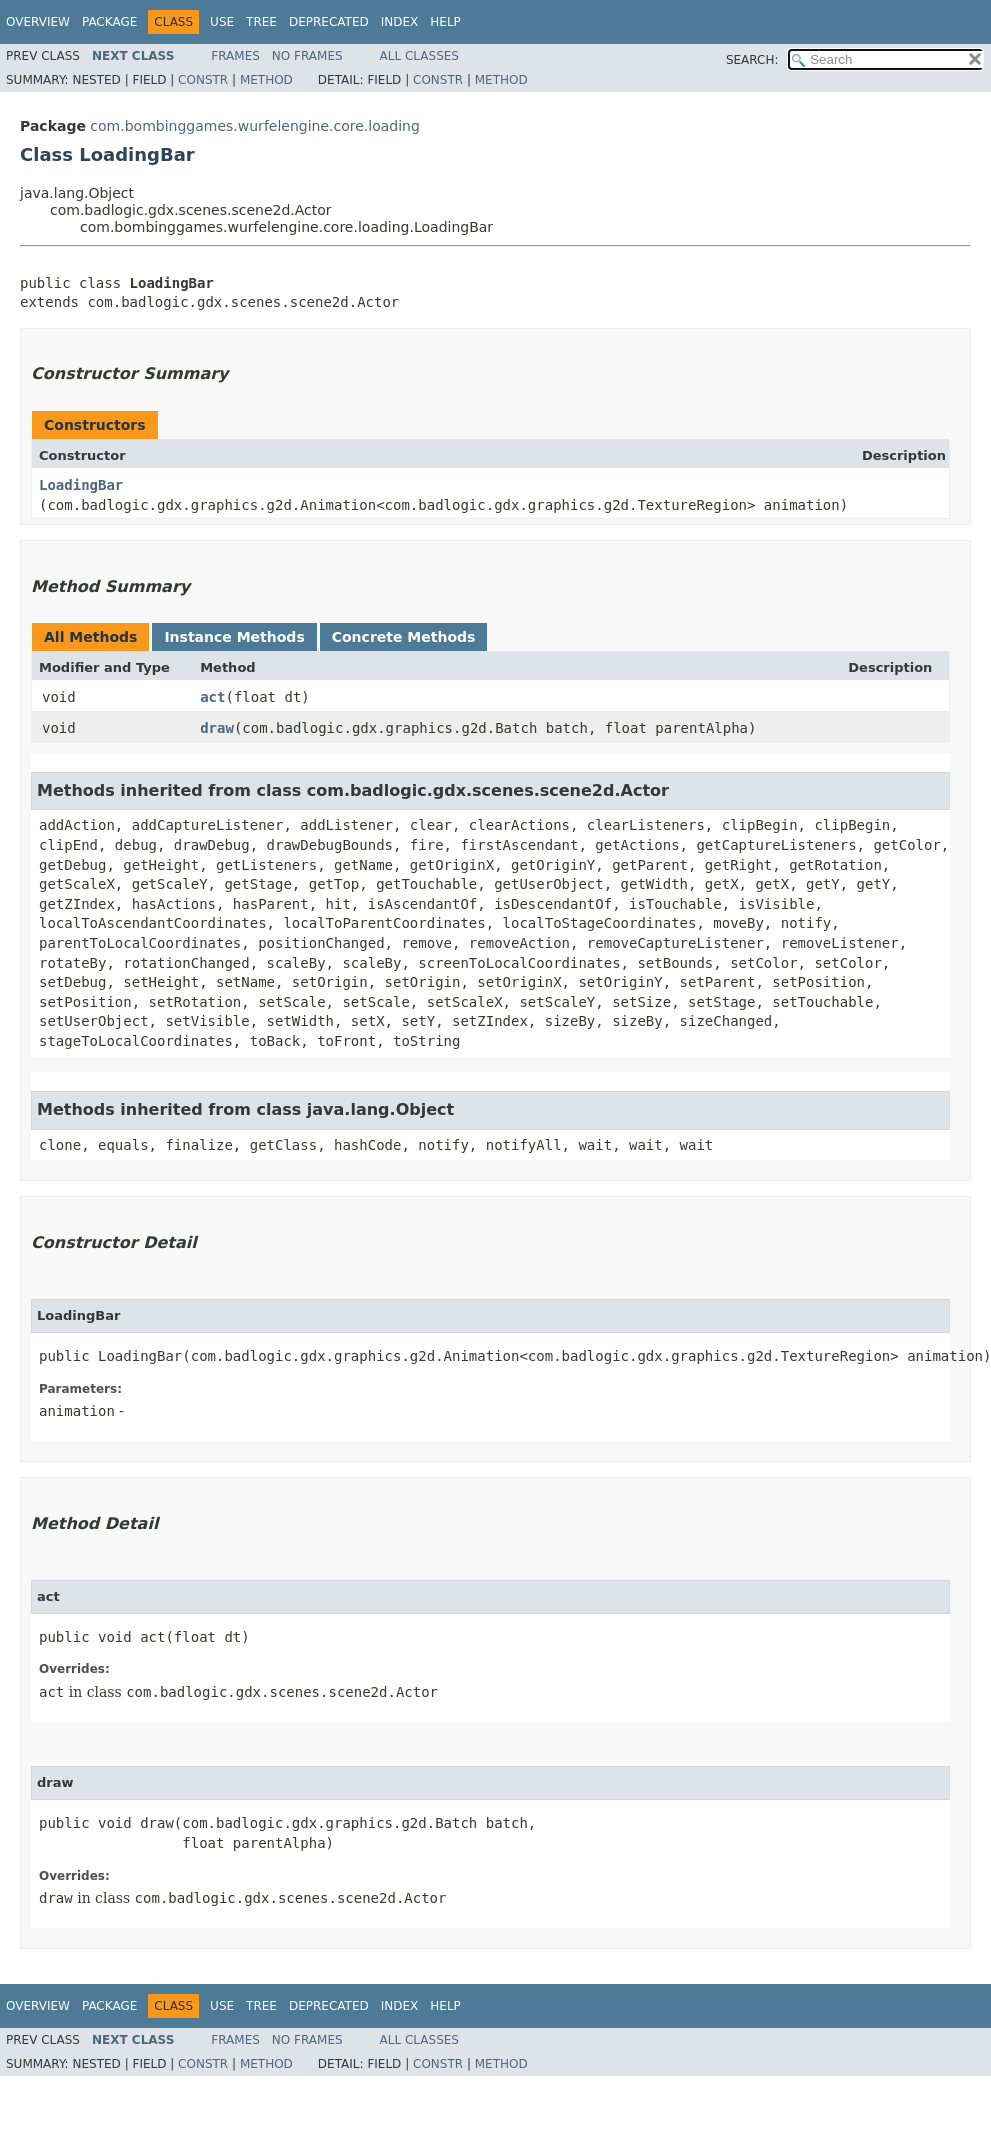  I want to click on Index, so click(400, 22).